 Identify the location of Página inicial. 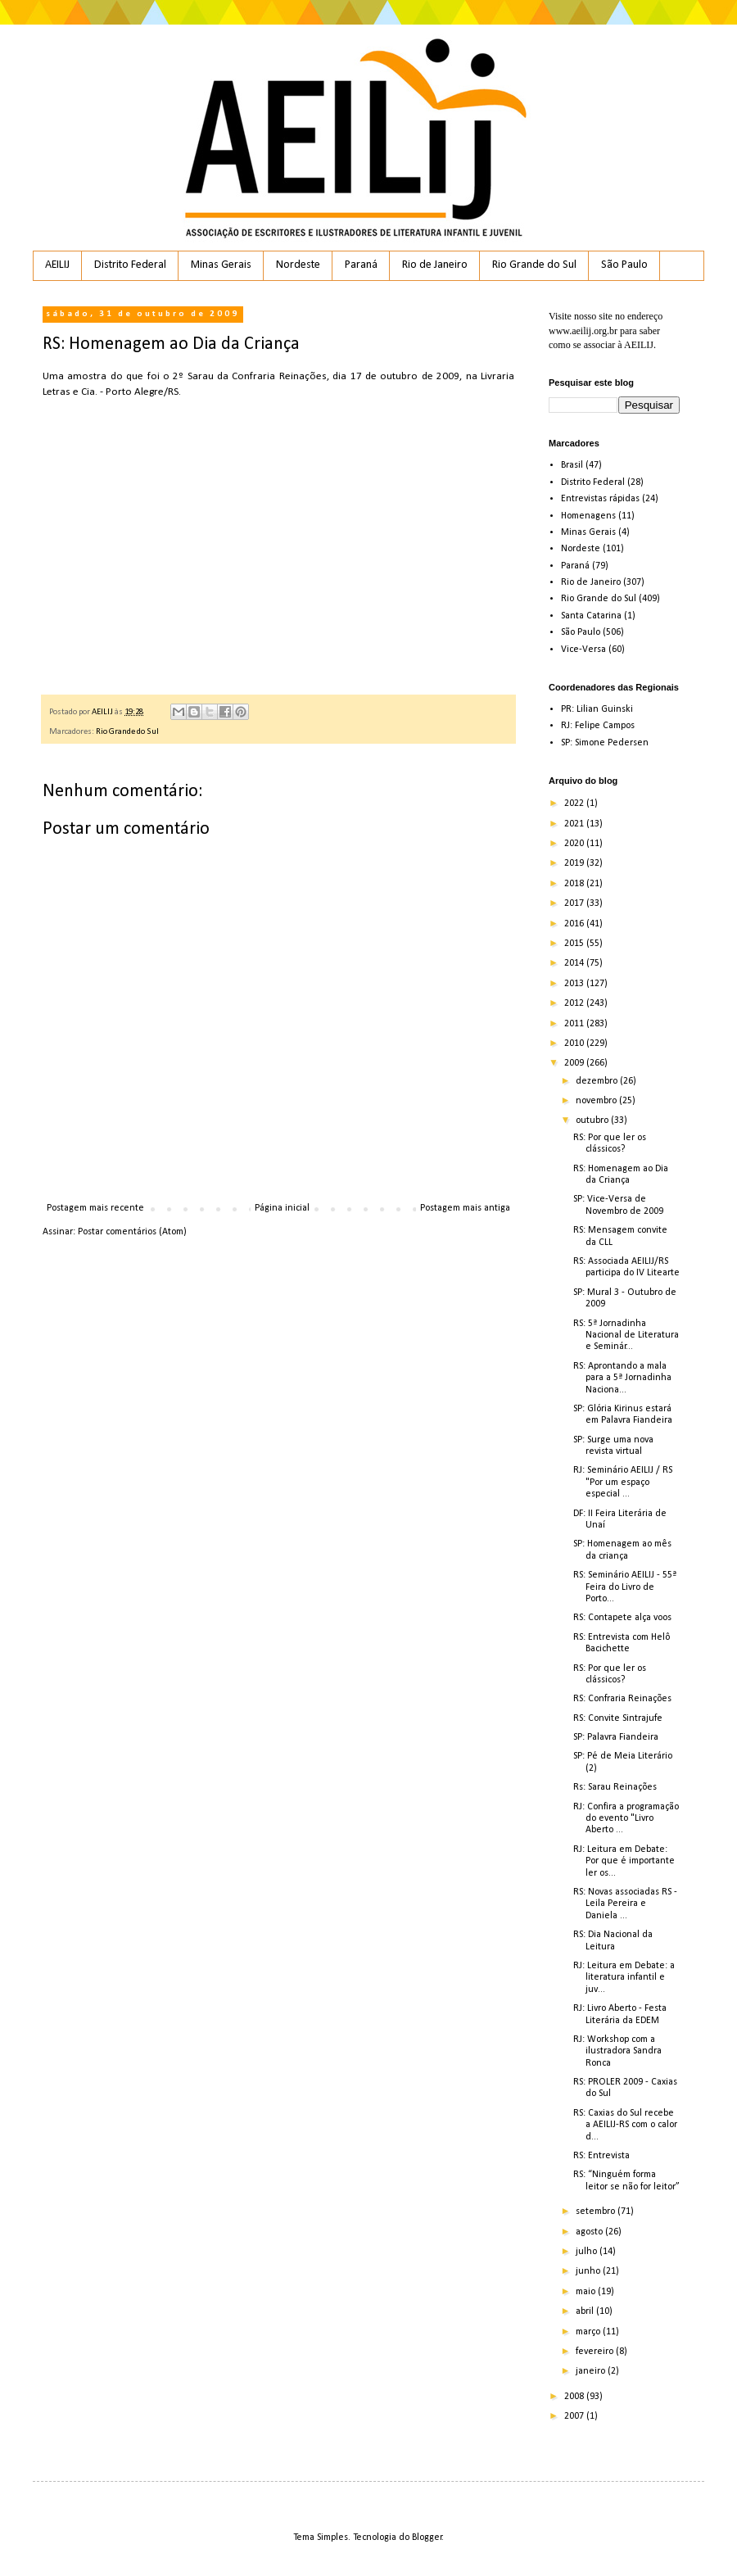
(282, 1208).